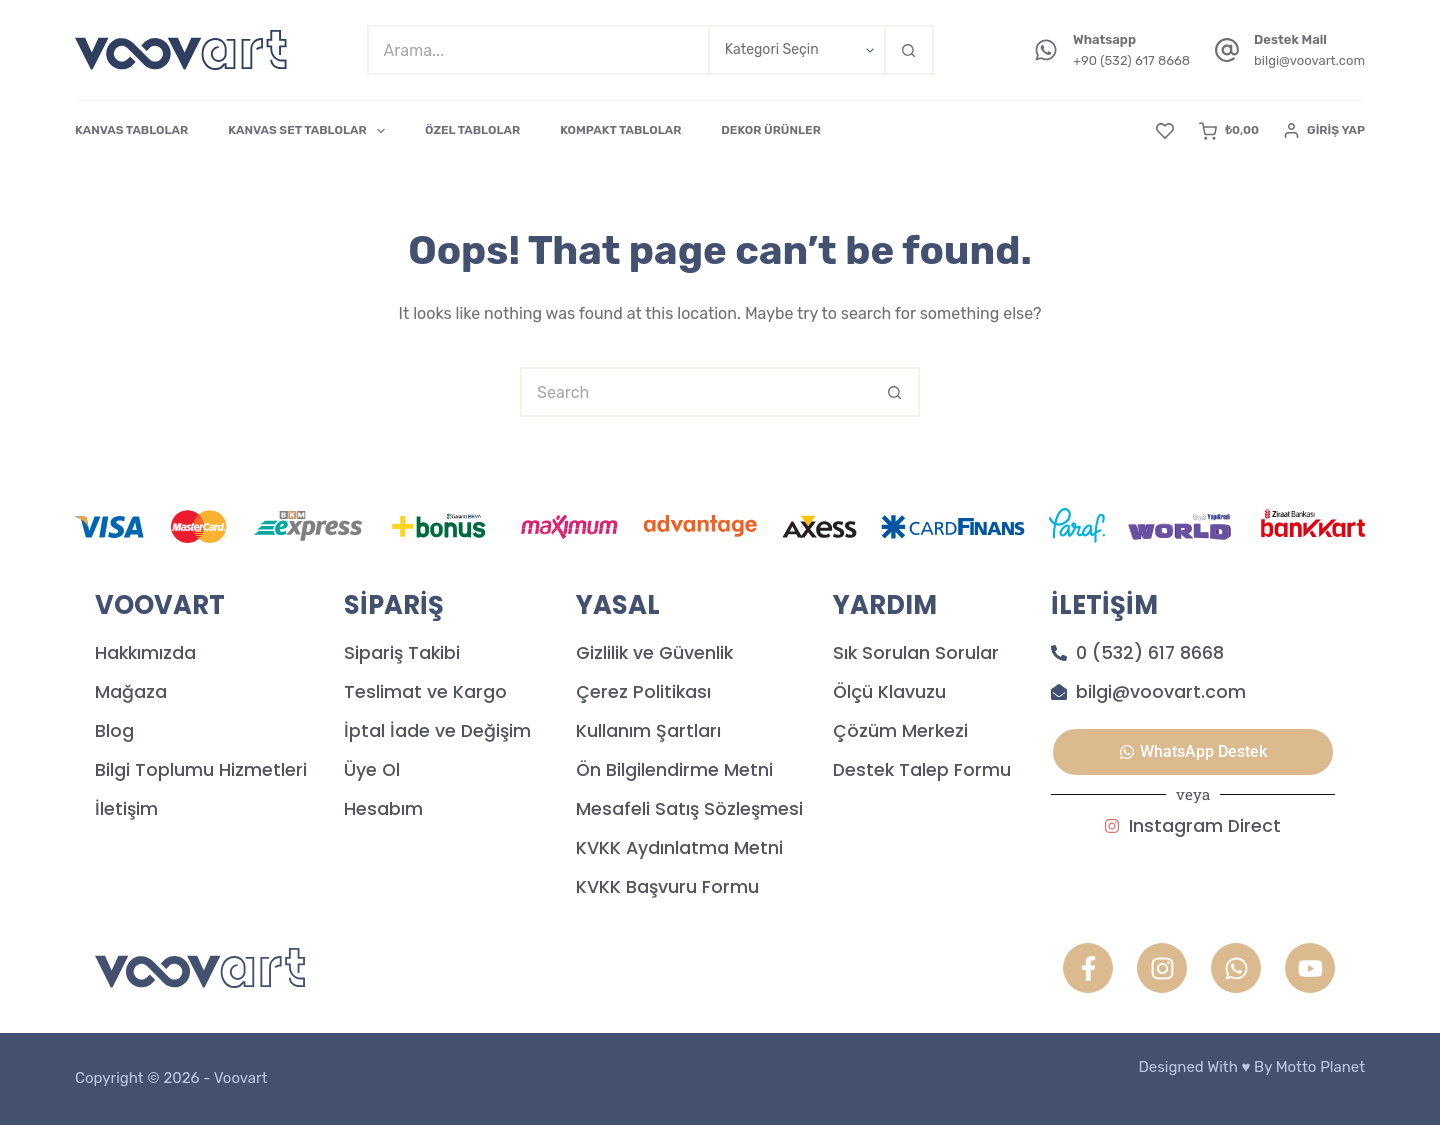 The height and width of the screenshot is (1125, 1440). I want to click on bilgi@voovart.com, so click(1309, 60).